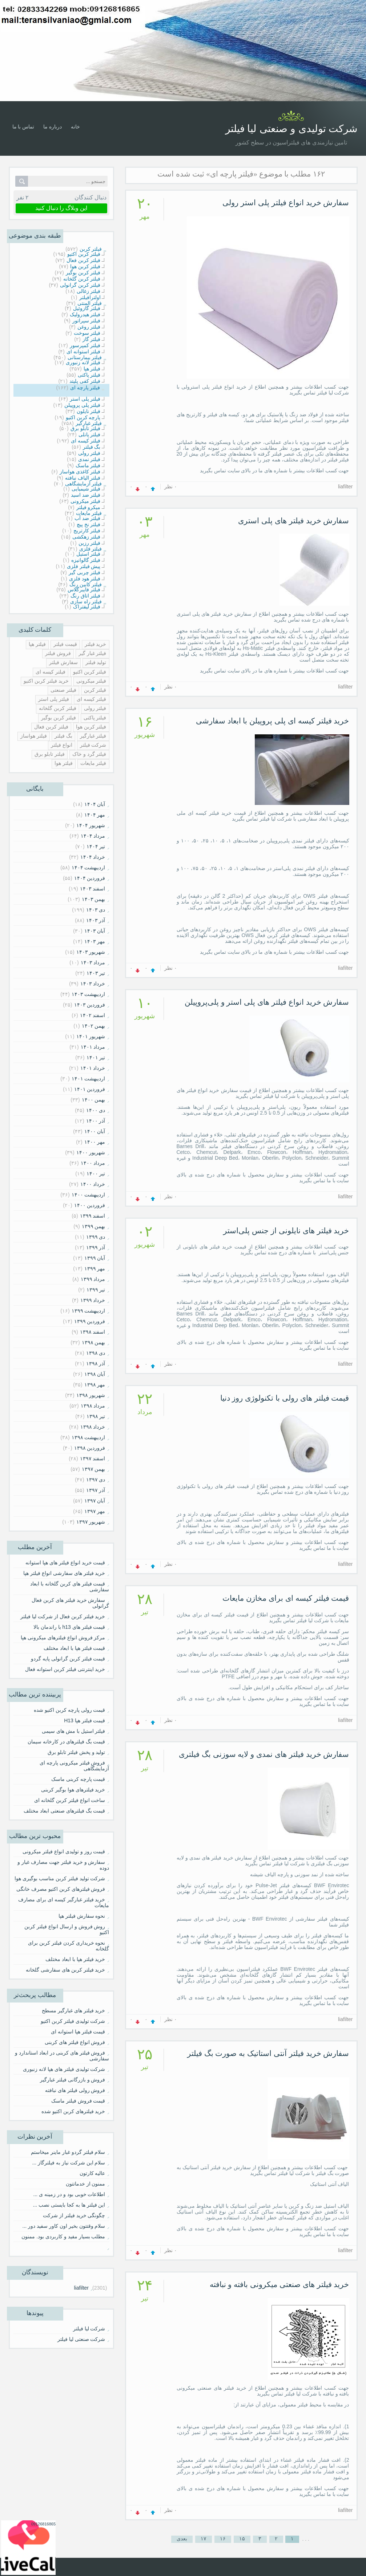 This screenshot has width=366, height=2576. Describe the element at coordinates (94, 1501) in the screenshot. I see `آبان ۱۳۹۷` at that location.